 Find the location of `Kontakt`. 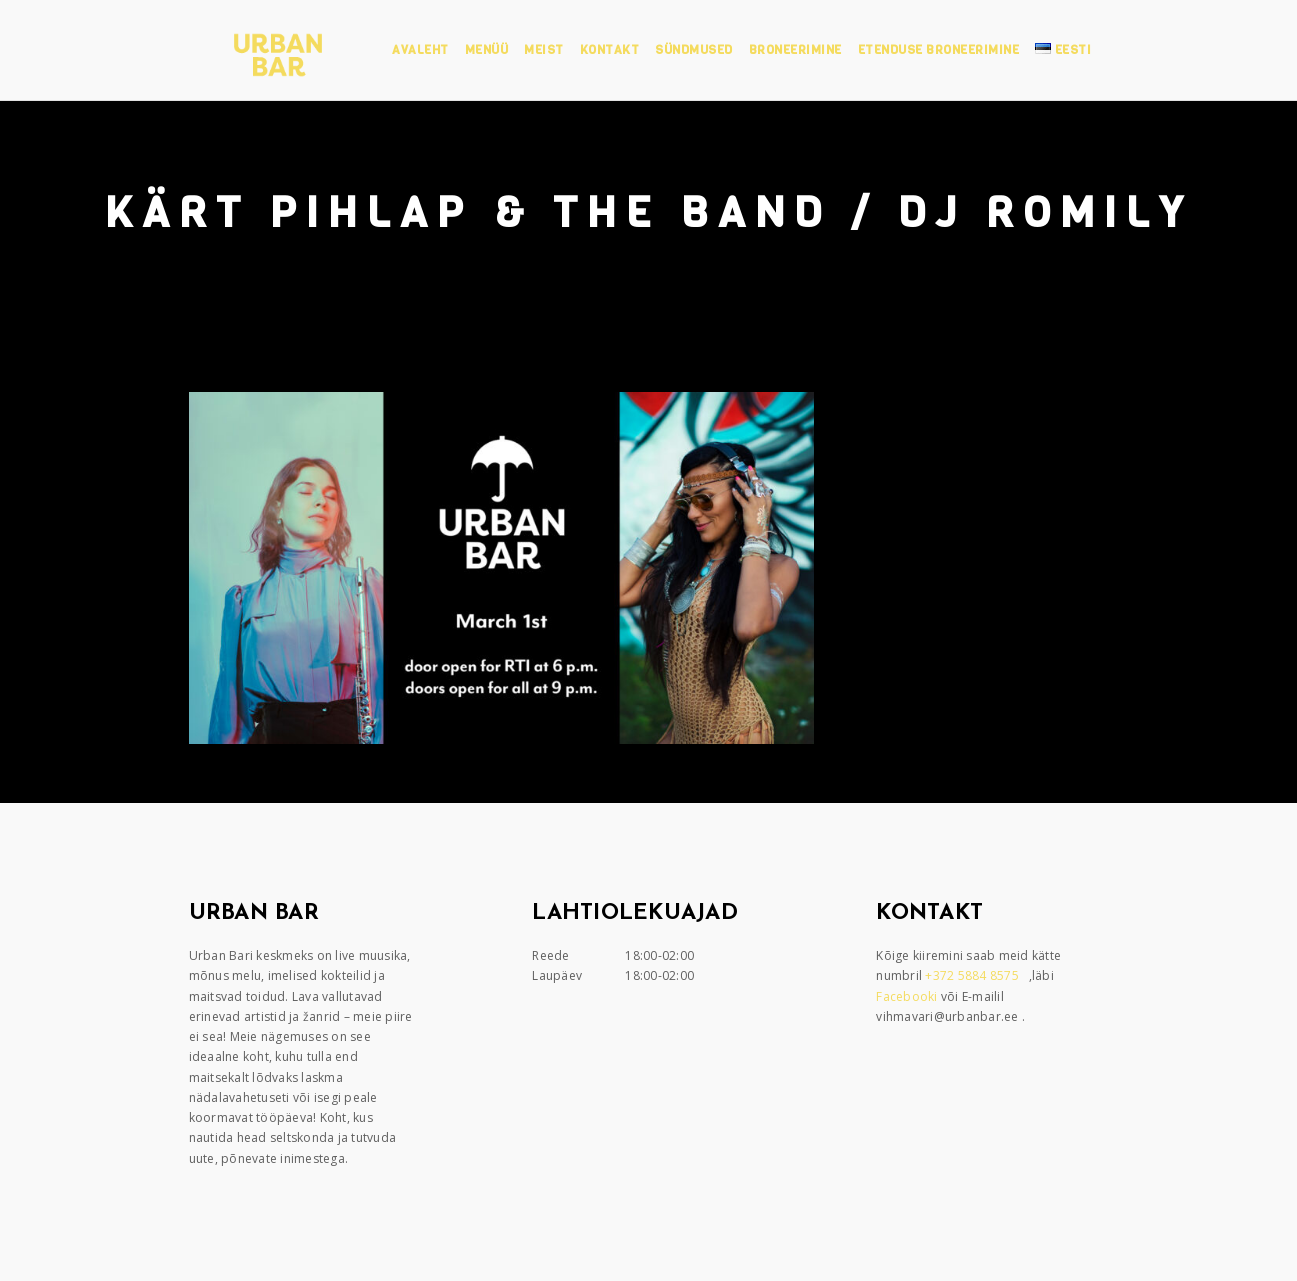

Kontakt is located at coordinates (610, 50).